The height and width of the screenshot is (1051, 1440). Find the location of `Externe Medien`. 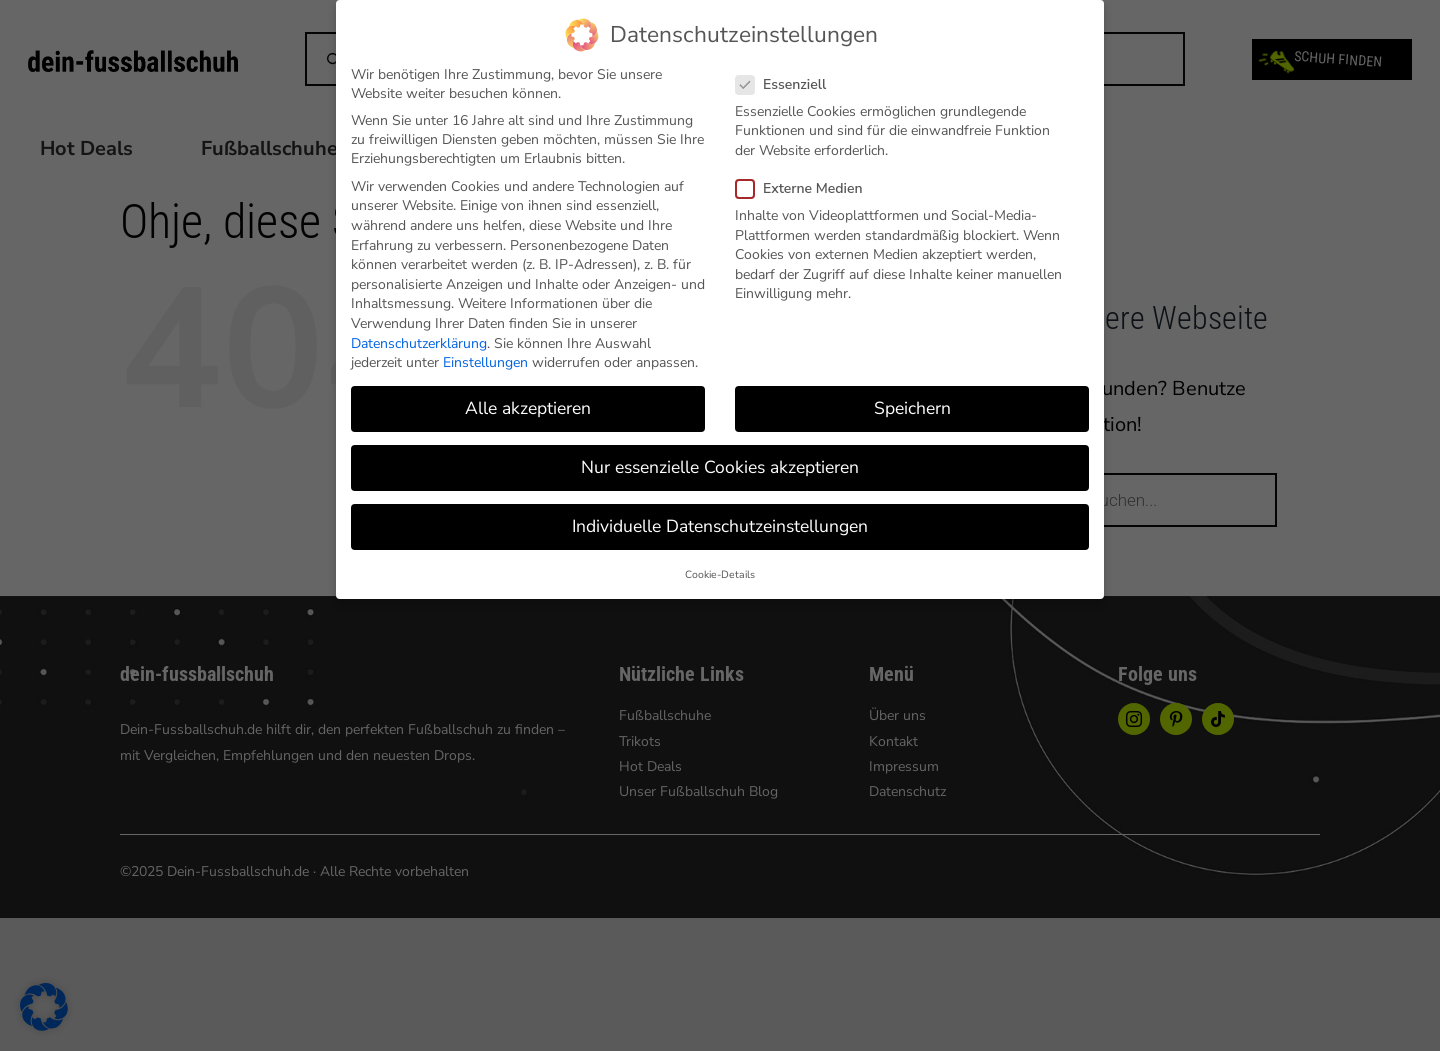

Externe Medien is located at coordinates (807, 188).